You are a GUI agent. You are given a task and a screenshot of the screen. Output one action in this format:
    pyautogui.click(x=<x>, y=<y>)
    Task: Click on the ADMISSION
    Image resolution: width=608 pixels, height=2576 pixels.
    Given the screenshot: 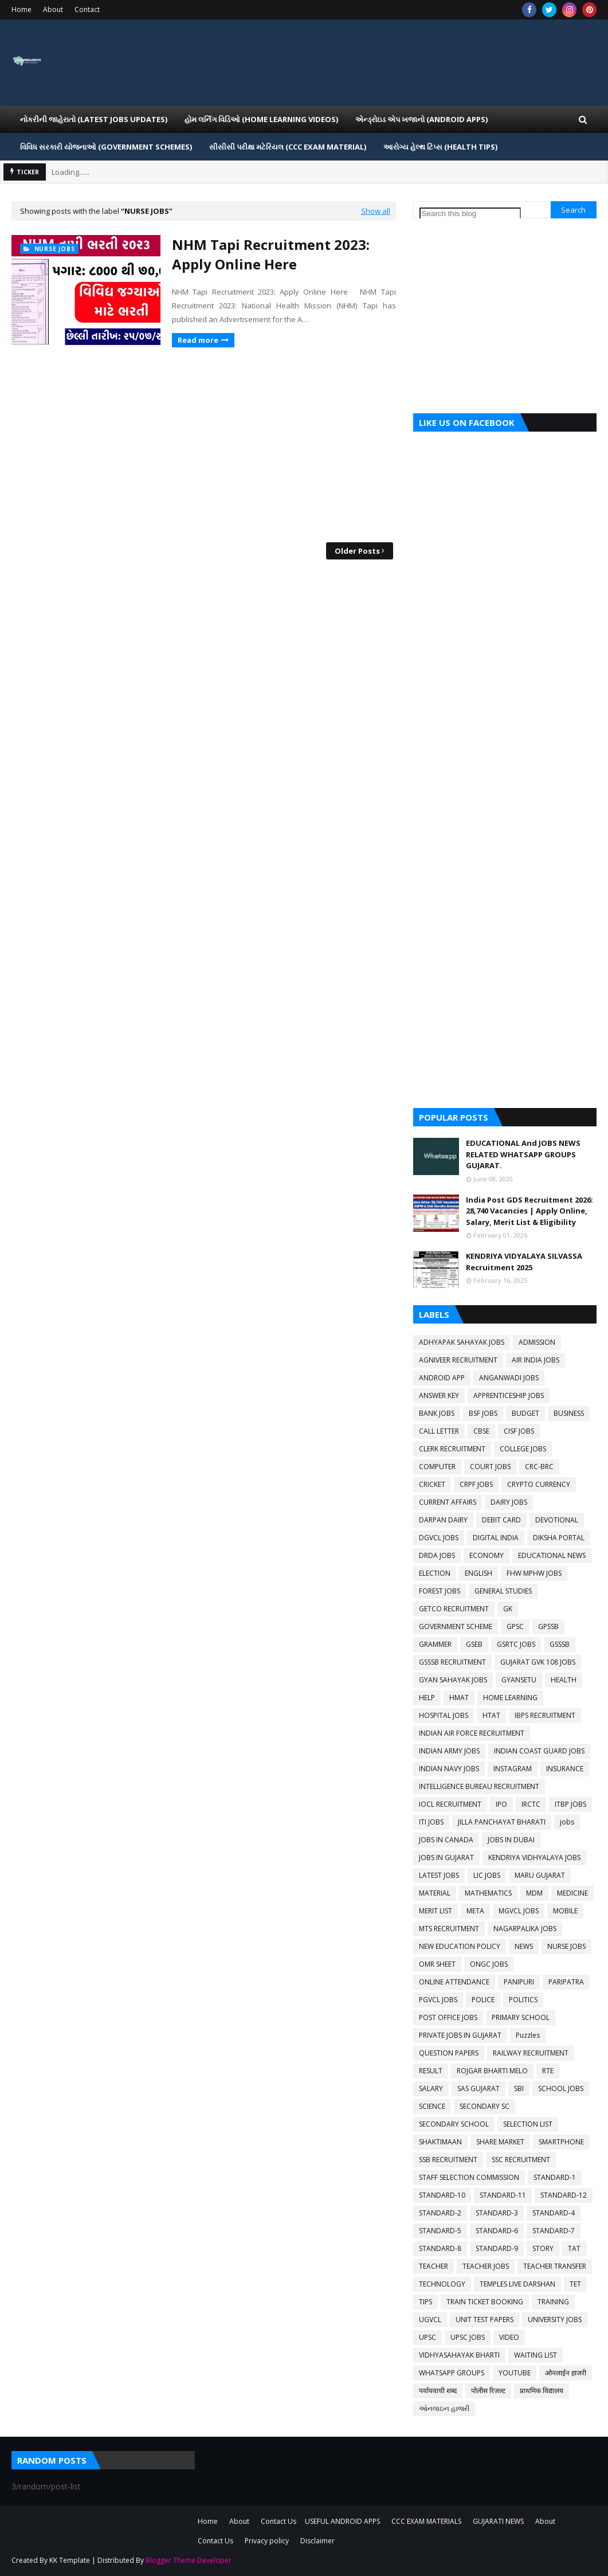 What is the action you would take?
    pyautogui.click(x=537, y=1342)
    